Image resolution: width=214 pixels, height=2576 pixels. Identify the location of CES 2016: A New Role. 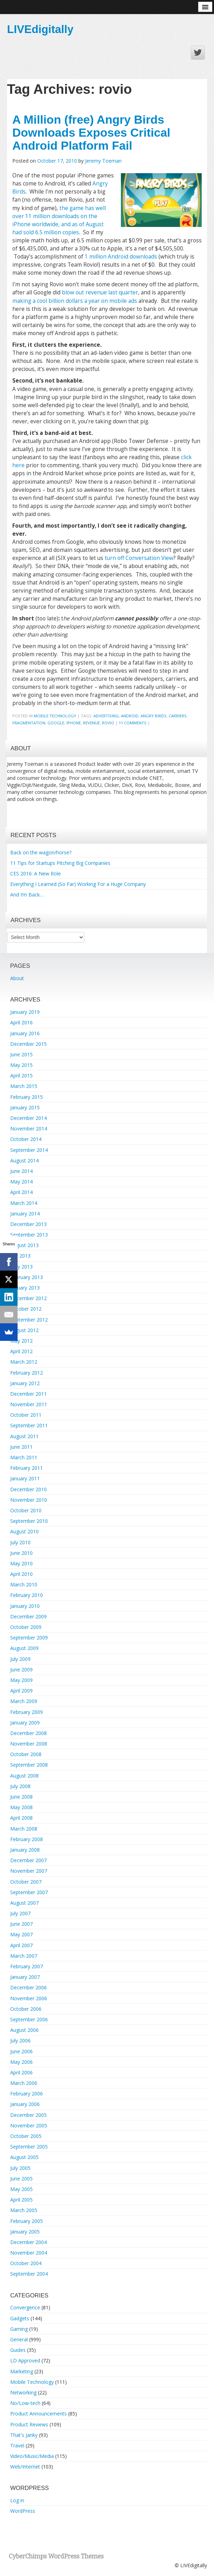
(35, 873).